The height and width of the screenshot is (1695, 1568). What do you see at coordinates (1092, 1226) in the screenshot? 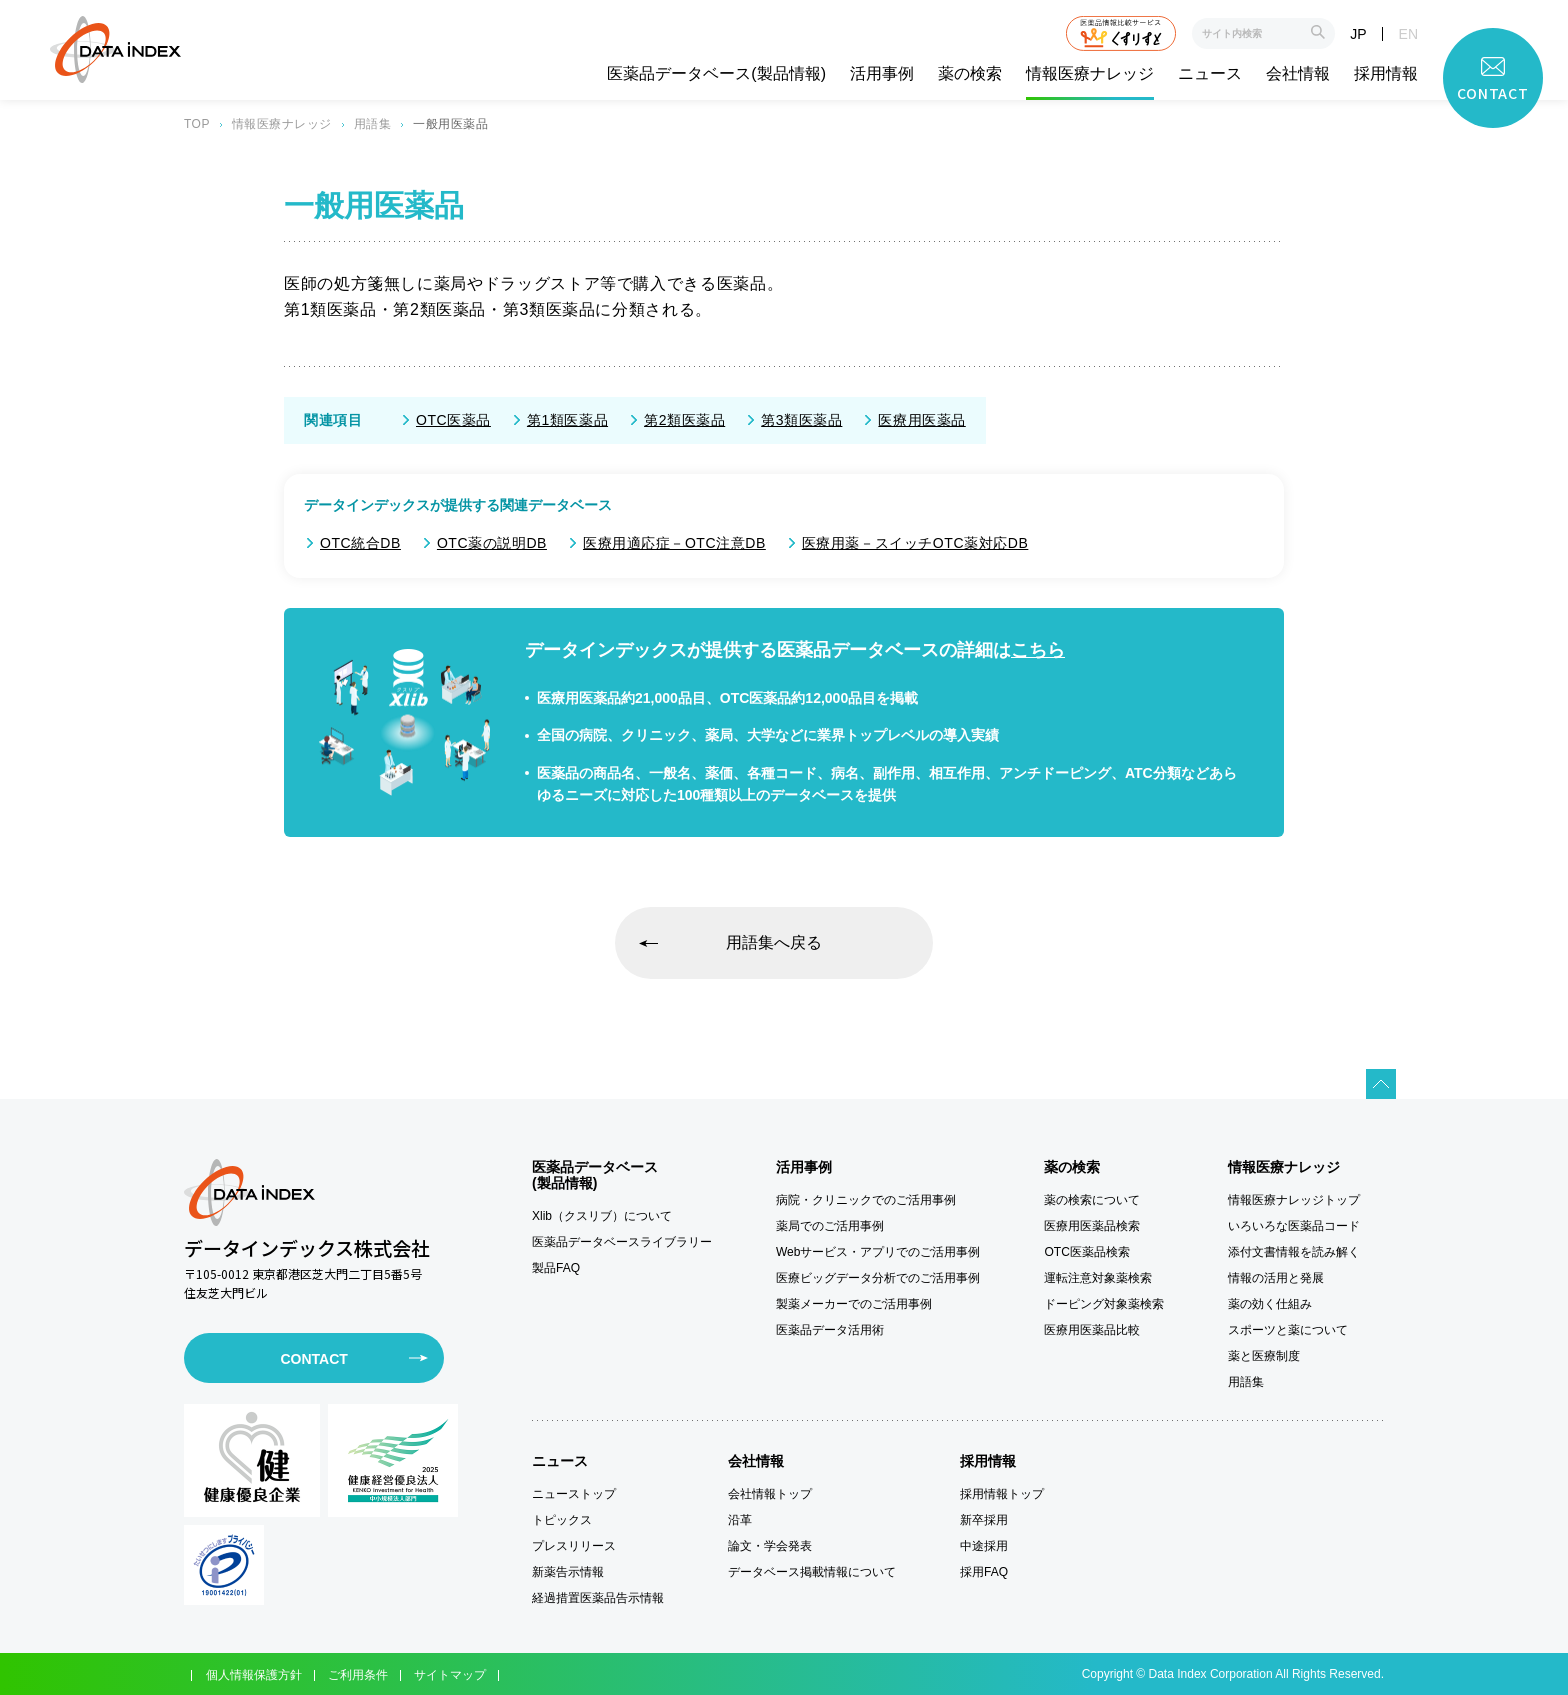
I see `医療用医薬品検索` at bounding box center [1092, 1226].